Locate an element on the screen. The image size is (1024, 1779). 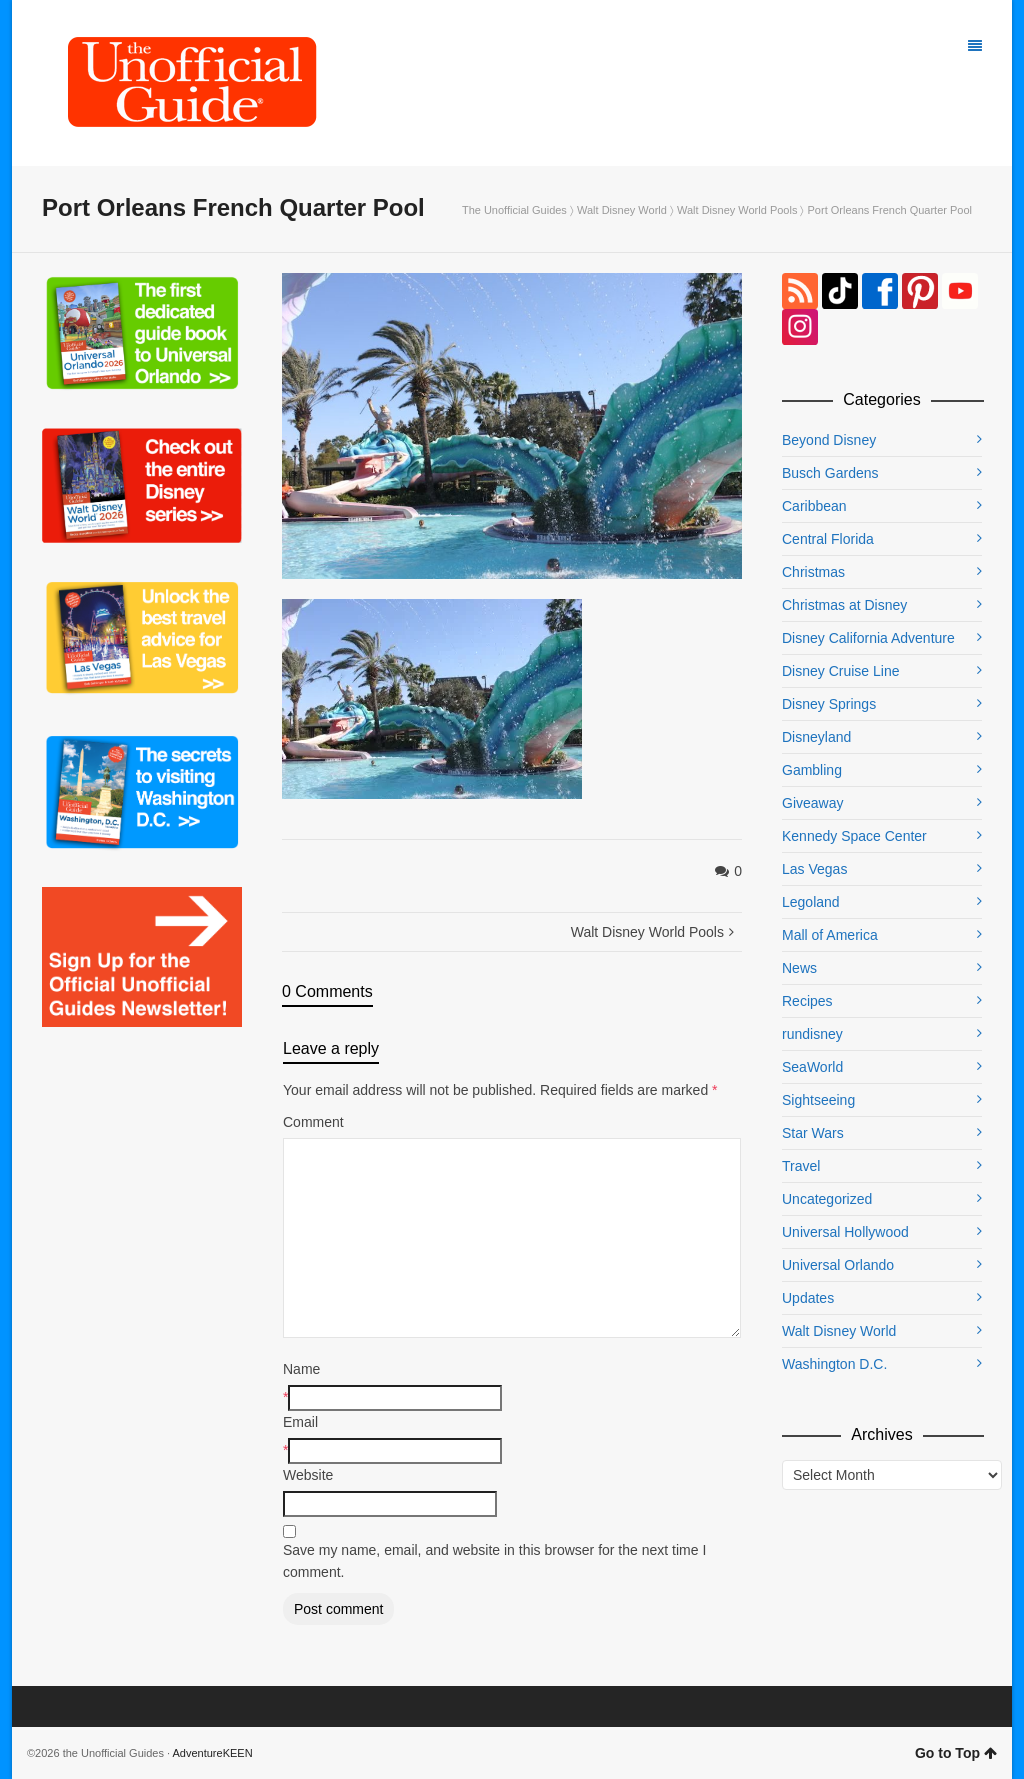
Recipes is located at coordinates (807, 1001).